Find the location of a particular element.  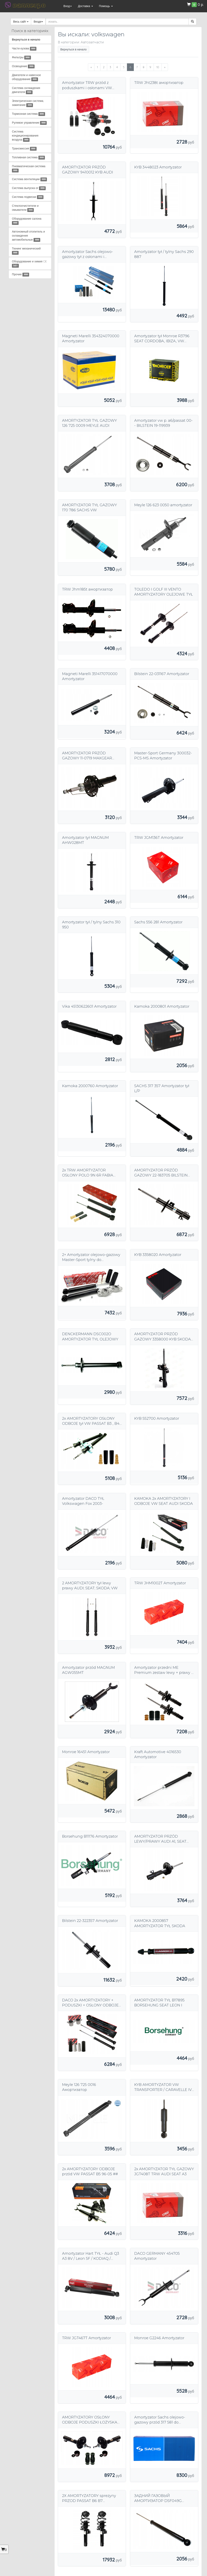

6200 is located at coordinates (181, 484).